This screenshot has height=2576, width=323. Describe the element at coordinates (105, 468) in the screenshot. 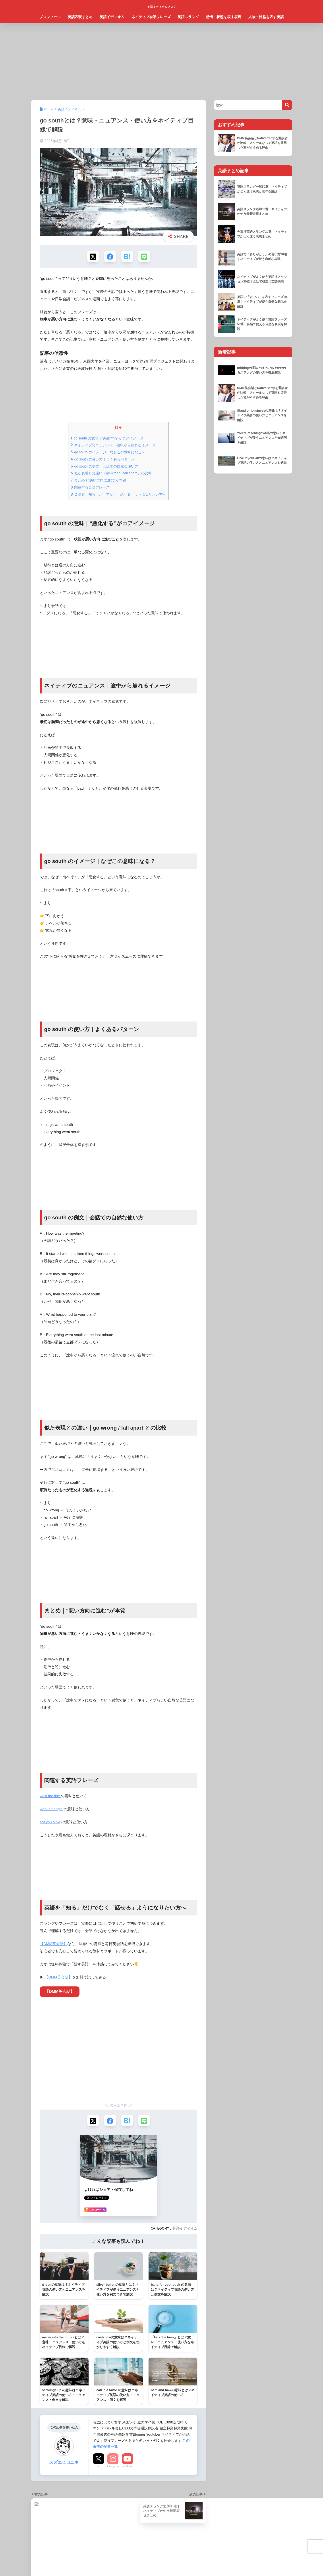

I see `go south の例文｜会話での自然な使い方` at that location.